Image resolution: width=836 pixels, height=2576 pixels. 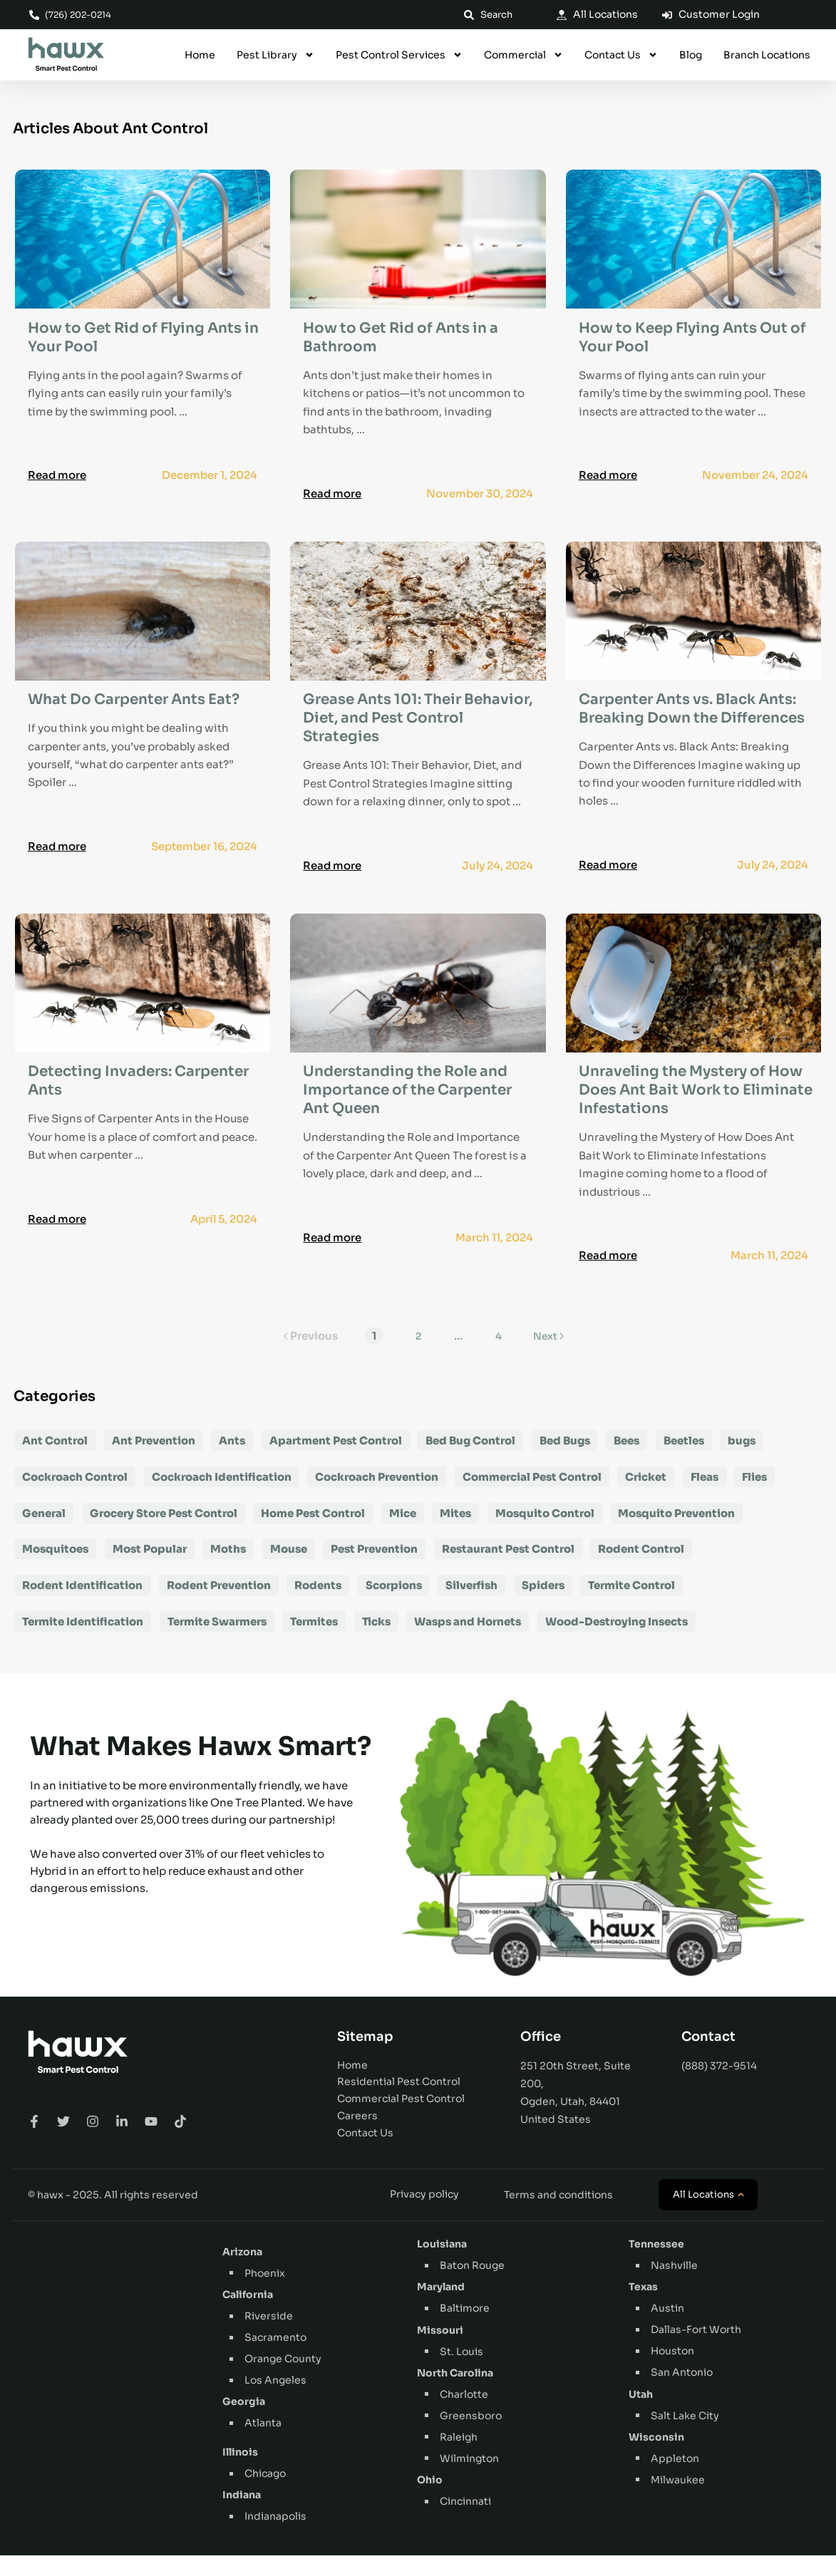 I want to click on Home Pest Control, so click(x=313, y=1533).